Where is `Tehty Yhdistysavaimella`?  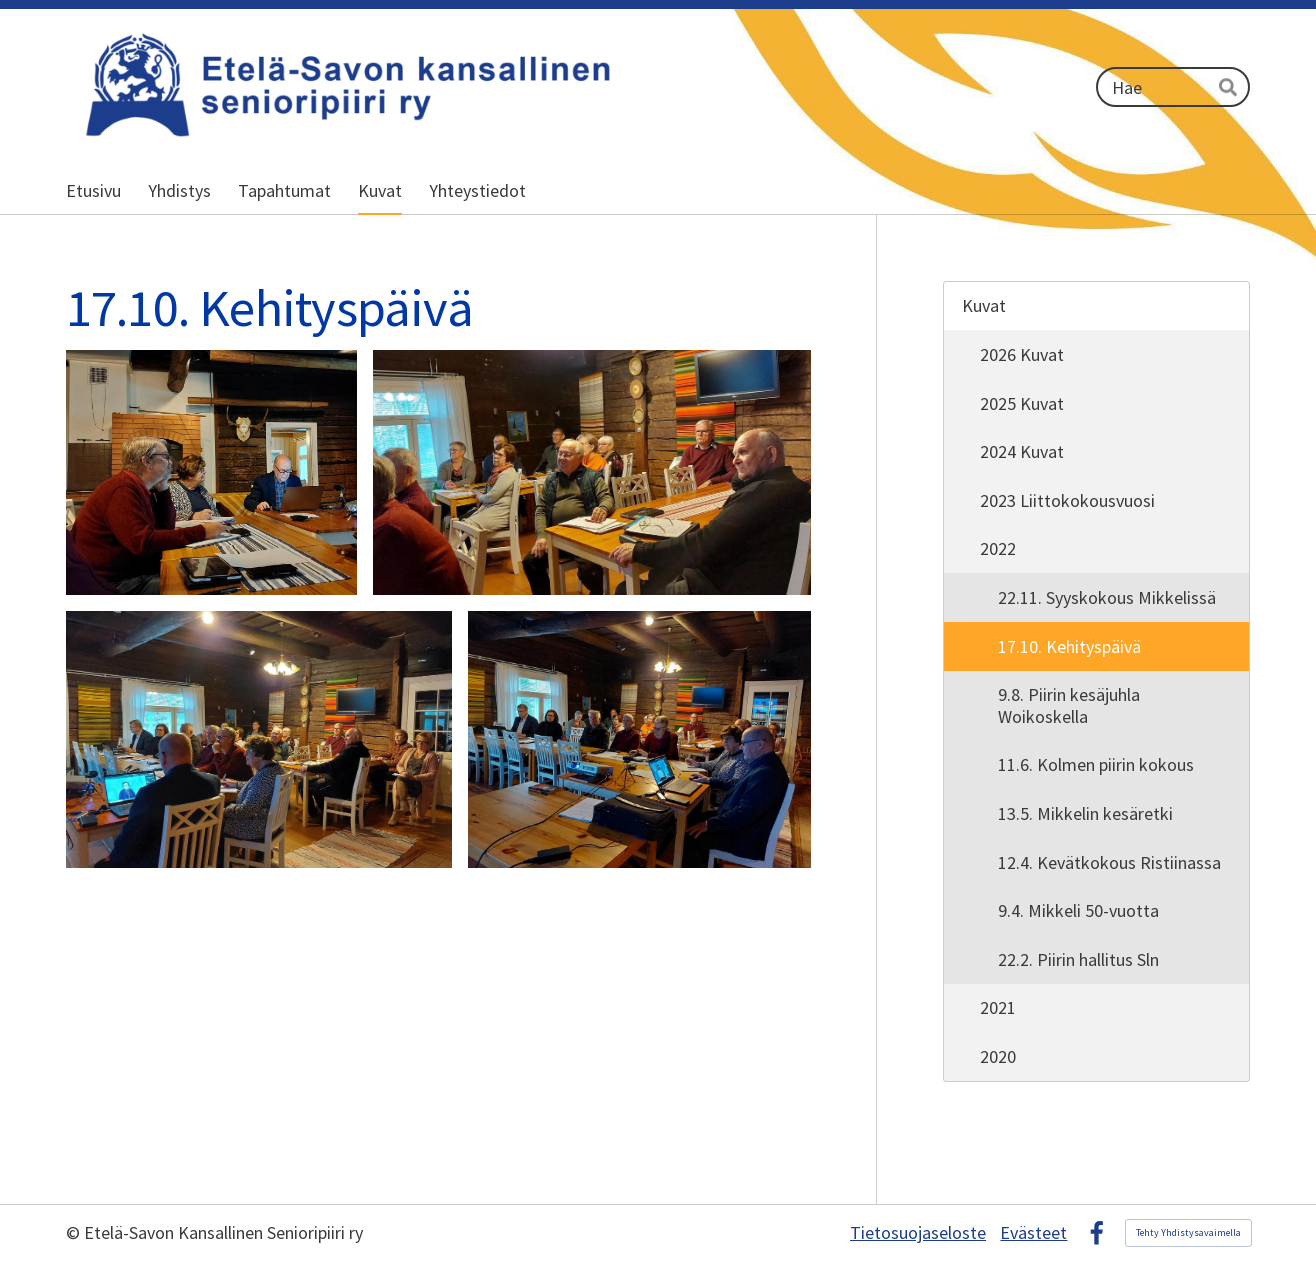 Tehty Yhdistysavaimella is located at coordinates (1188, 1232).